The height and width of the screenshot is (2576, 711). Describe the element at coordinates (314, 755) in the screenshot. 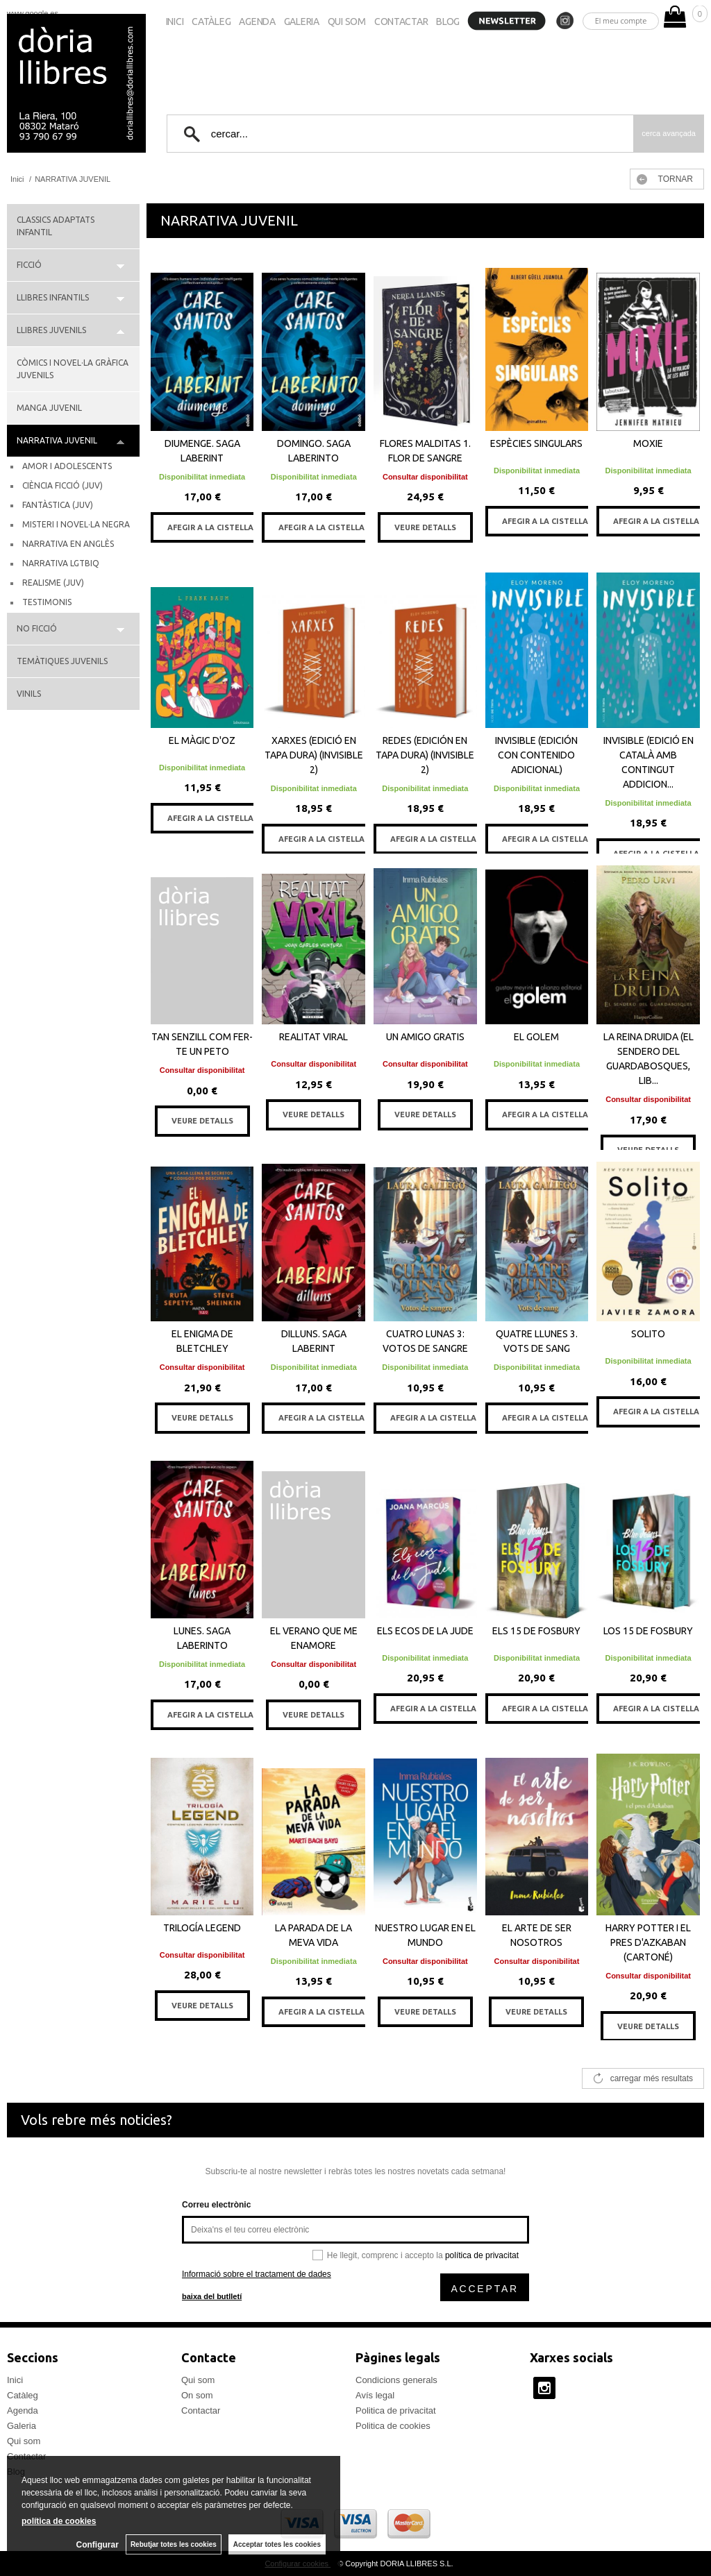

I see `XARXES (EDICIÓ EN TAPA DURA) (INVISIBLE 2)` at that location.